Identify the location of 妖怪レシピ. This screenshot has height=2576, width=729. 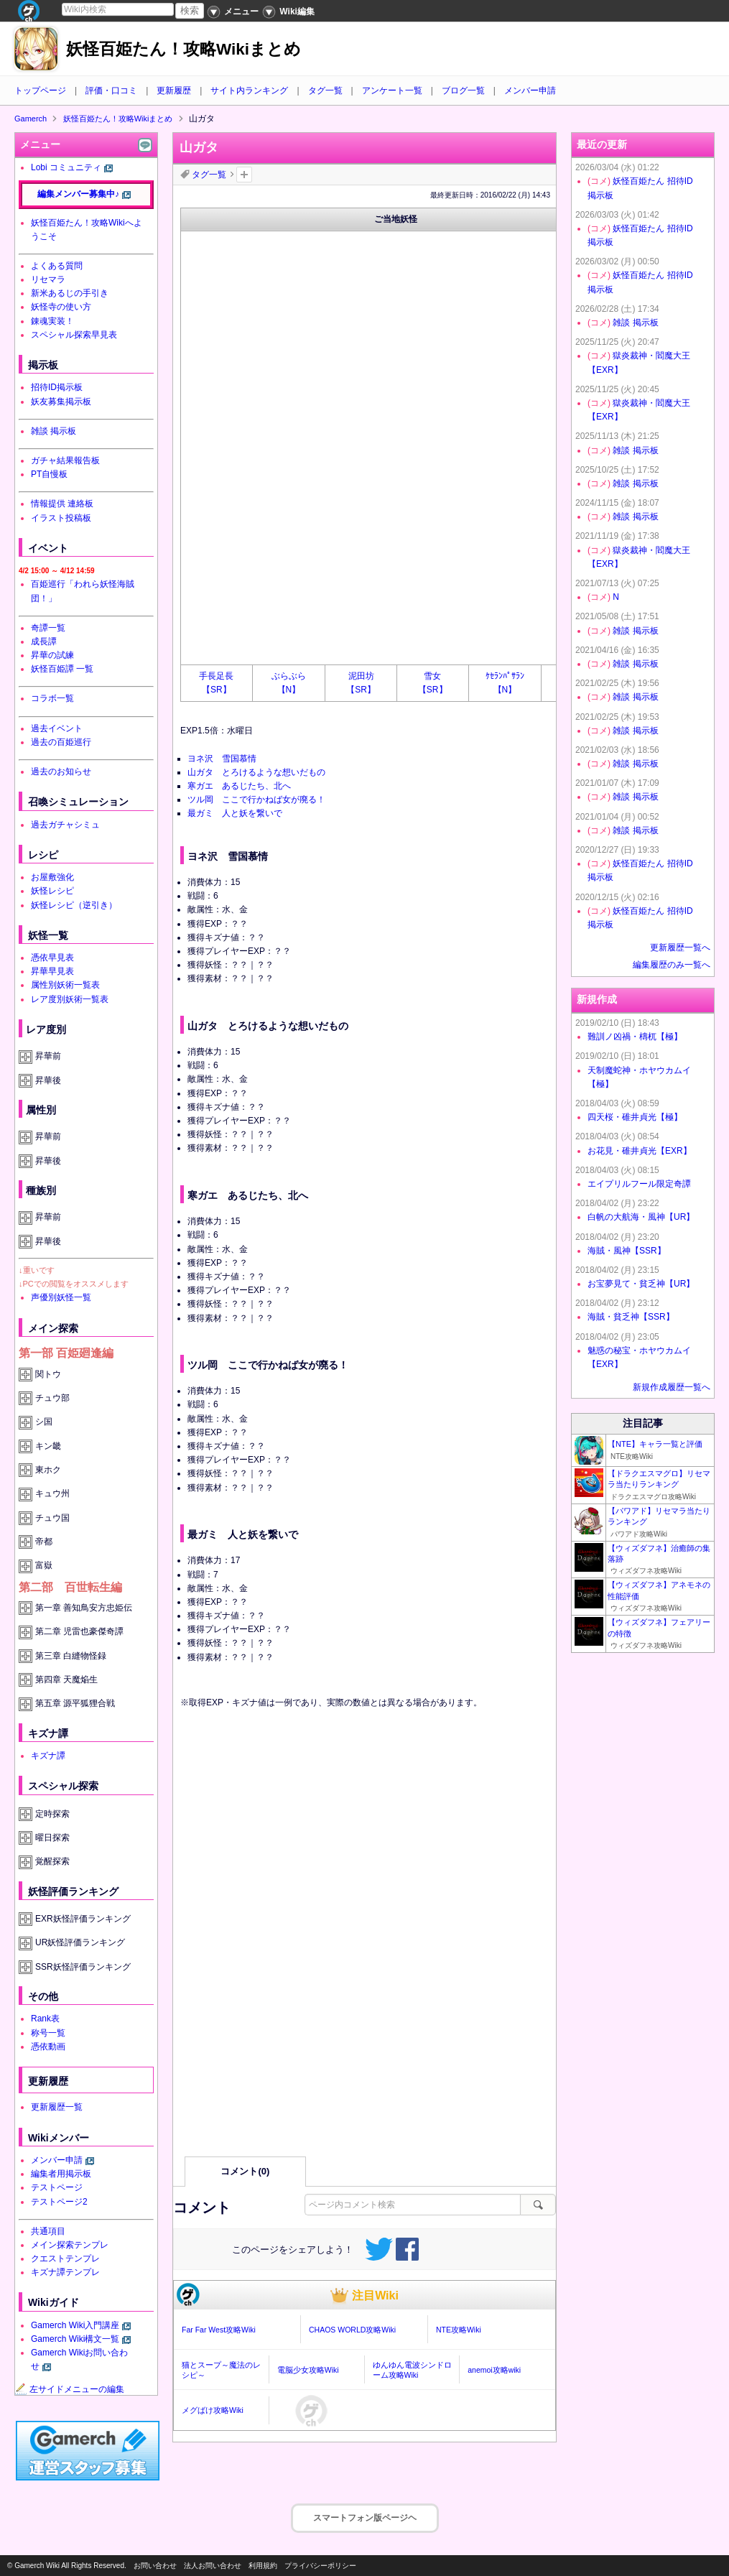
(52, 891).